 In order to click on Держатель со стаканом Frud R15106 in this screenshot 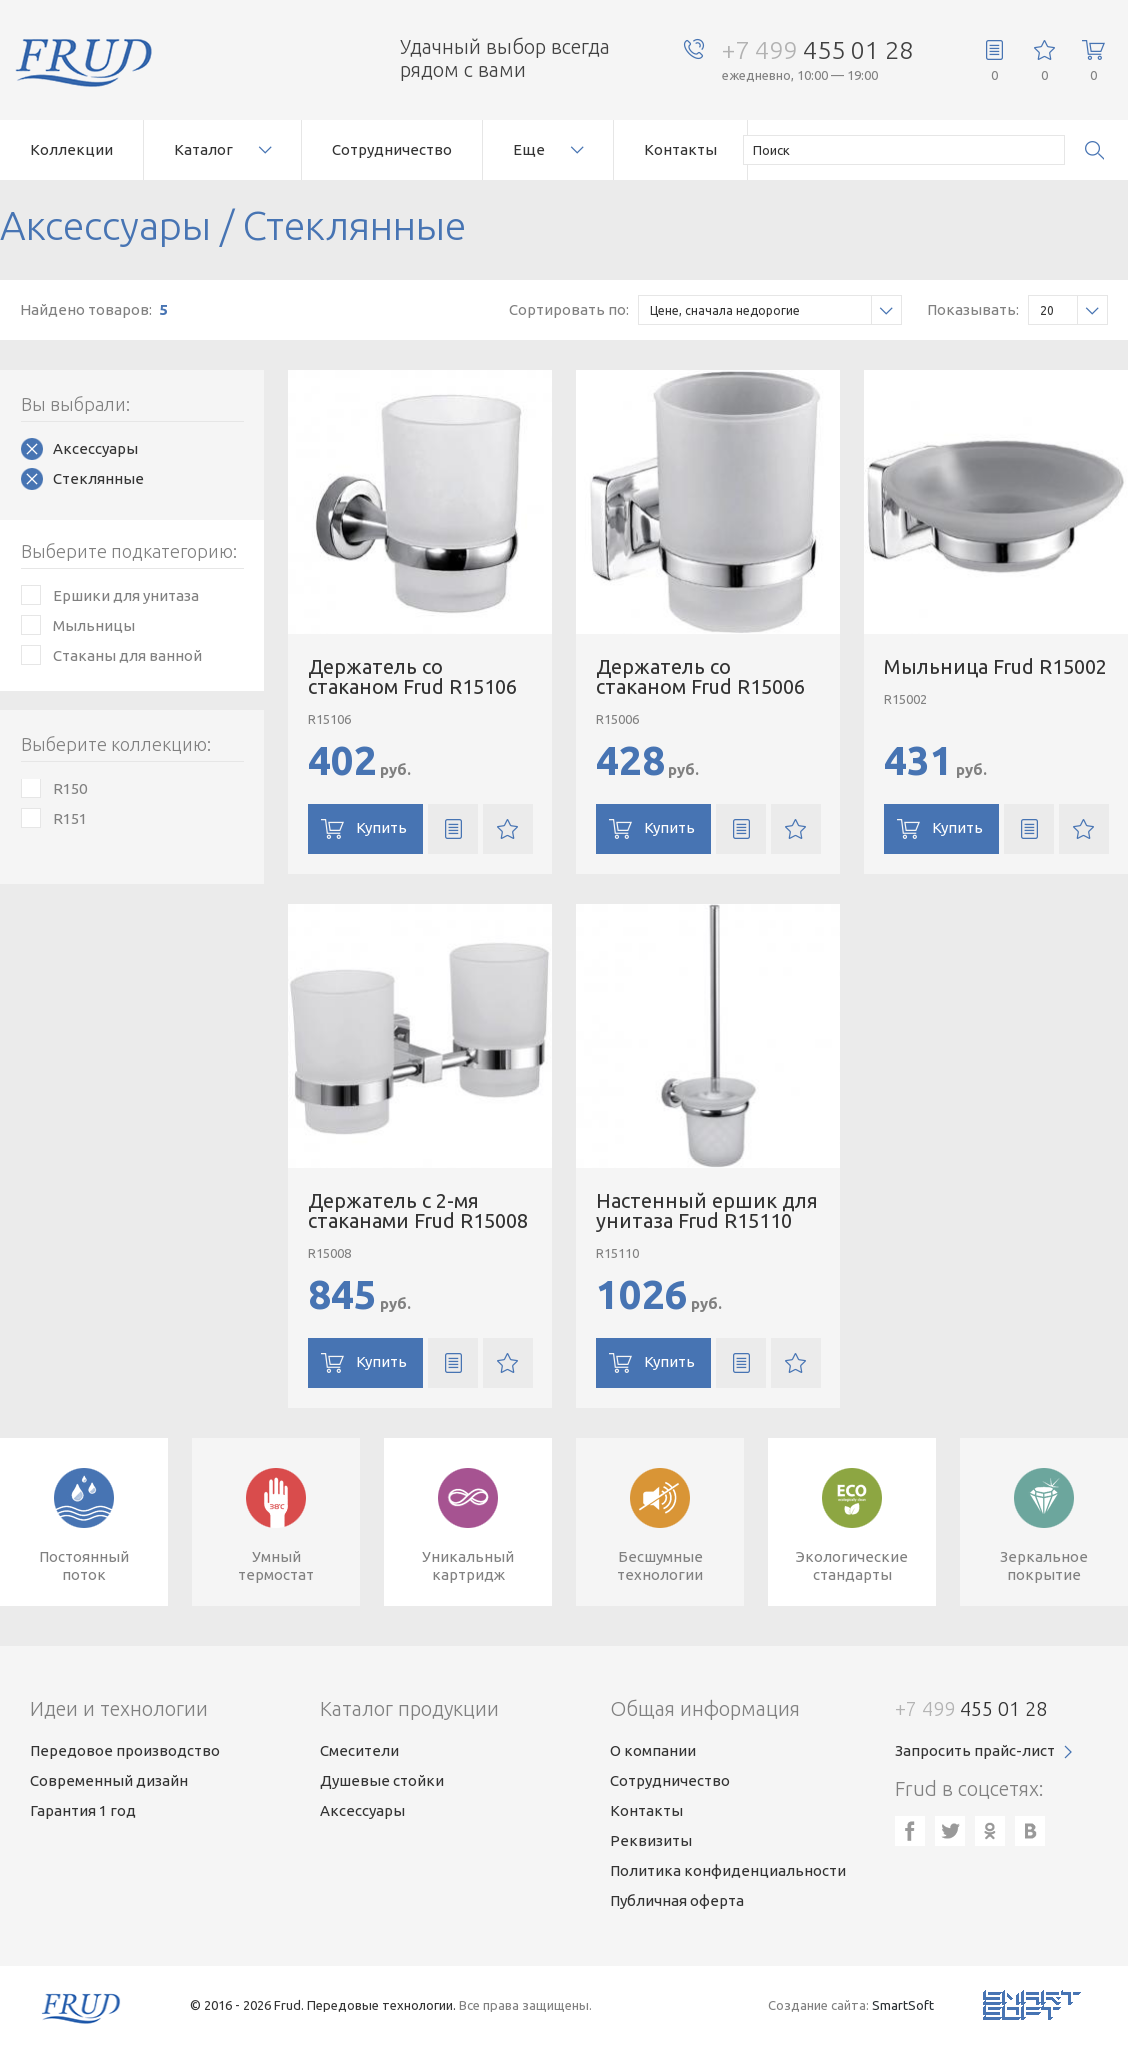, I will do `click(412, 676)`.